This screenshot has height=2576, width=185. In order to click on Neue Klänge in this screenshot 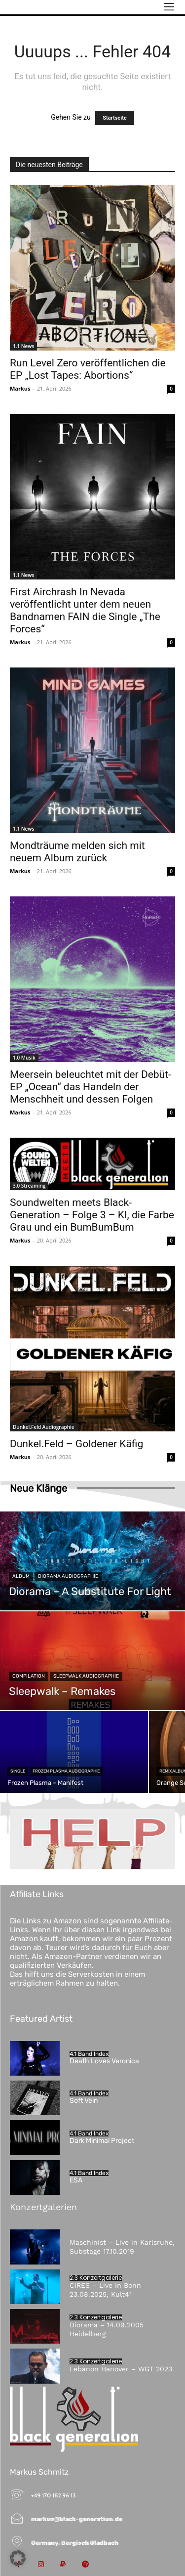, I will do `click(38, 1488)`.